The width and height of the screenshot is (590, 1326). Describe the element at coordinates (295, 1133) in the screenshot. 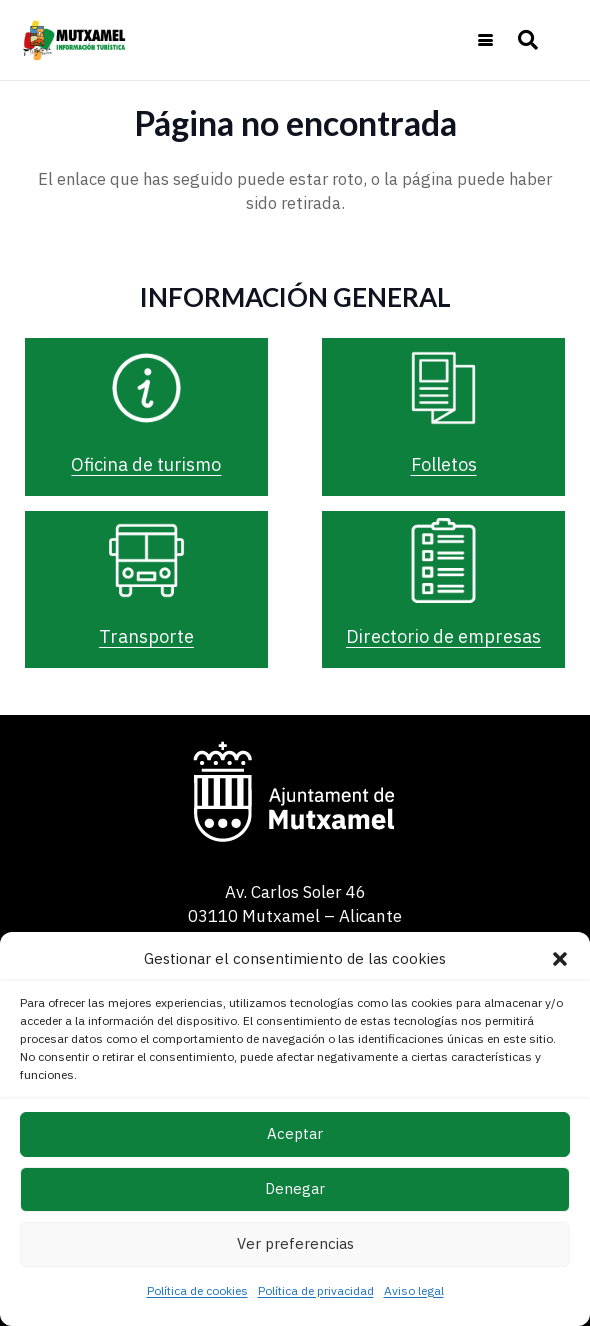

I see `Aceptar` at that location.